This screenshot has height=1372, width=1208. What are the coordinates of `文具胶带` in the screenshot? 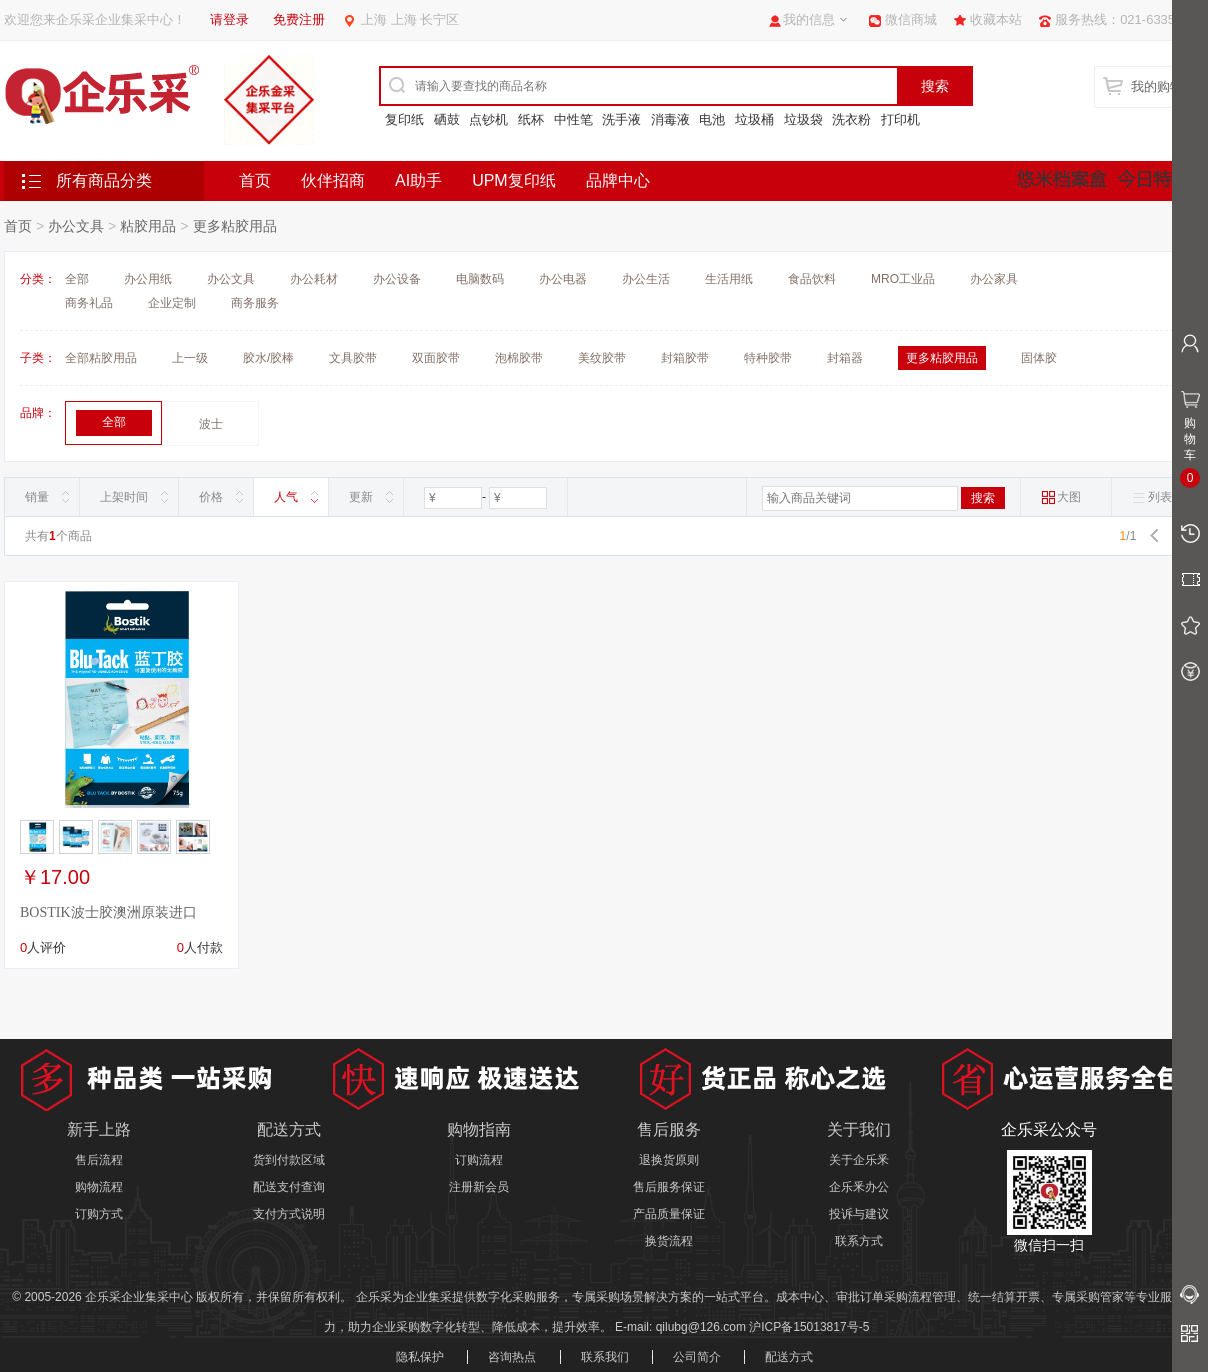 It's located at (353, 358).